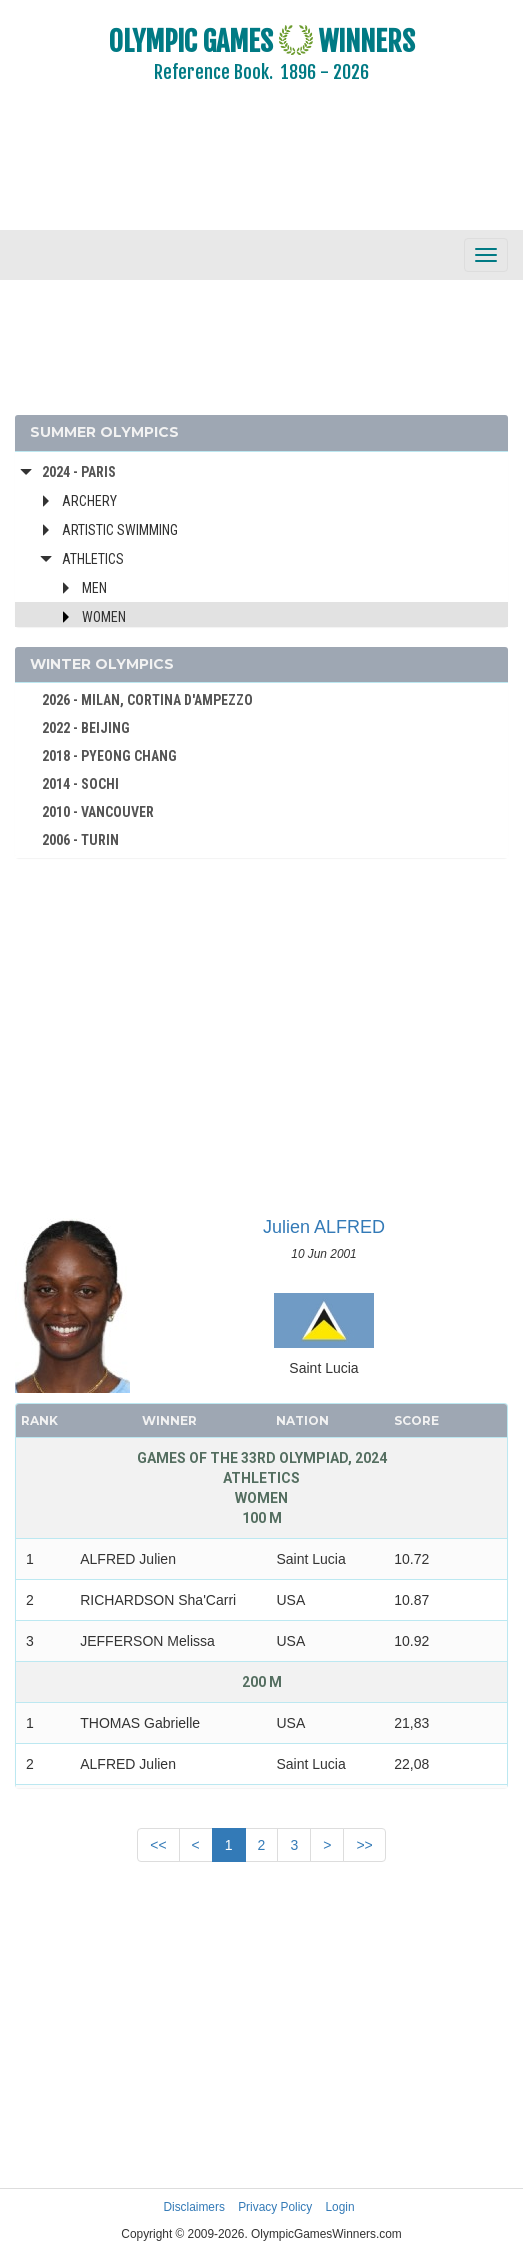  I want to click on <<, so click(158, 1845).